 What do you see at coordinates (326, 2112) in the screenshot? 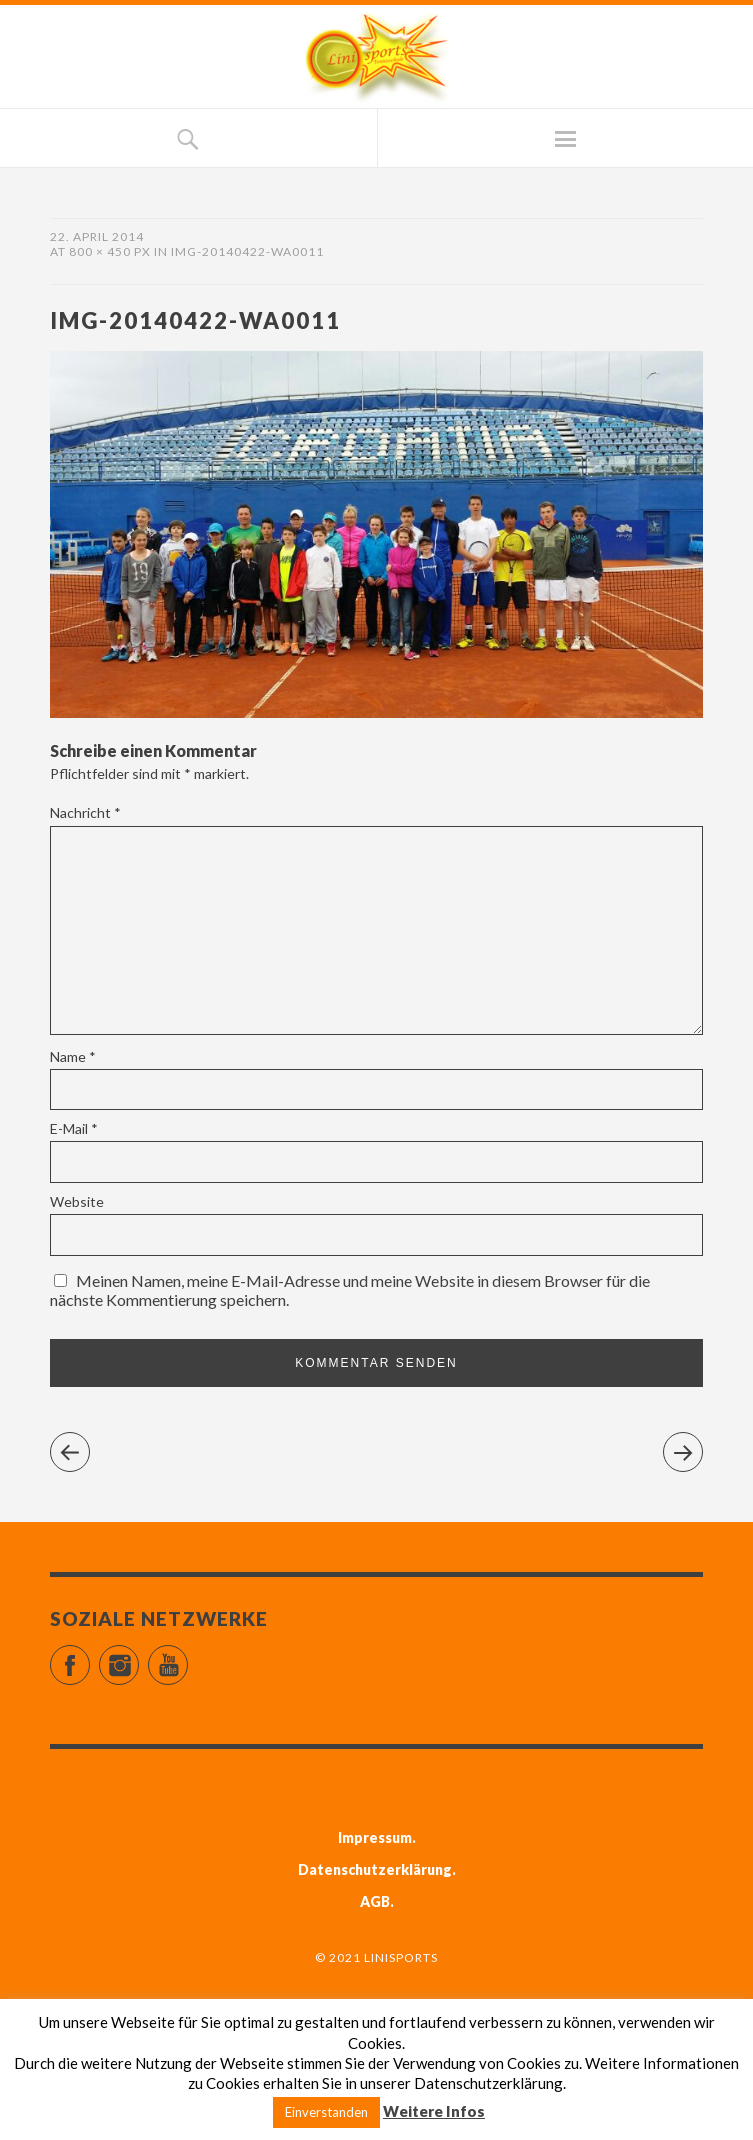
I see `Einverstanden [button]` at bounding box center [326, 2112].